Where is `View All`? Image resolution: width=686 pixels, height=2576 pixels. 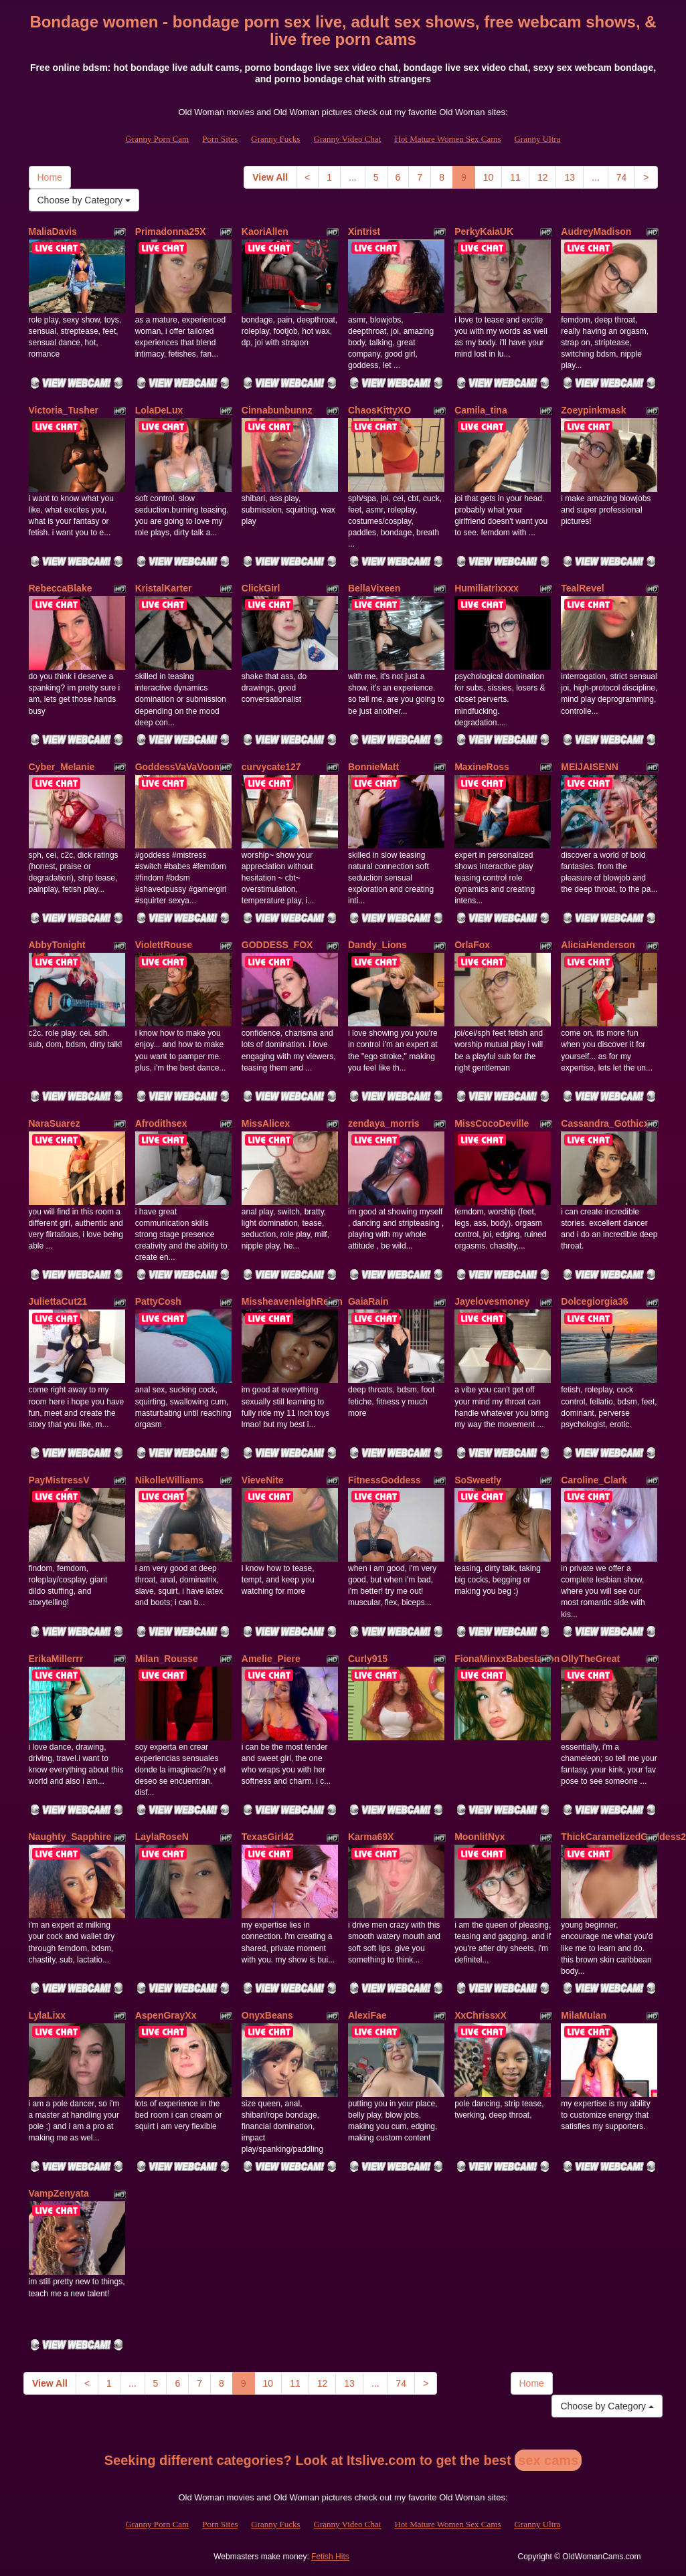 View All is located at coordinates (270, 177).